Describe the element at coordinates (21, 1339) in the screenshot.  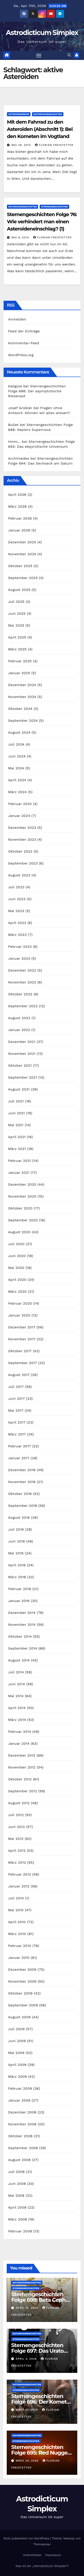
I see `November 2017` at that location.